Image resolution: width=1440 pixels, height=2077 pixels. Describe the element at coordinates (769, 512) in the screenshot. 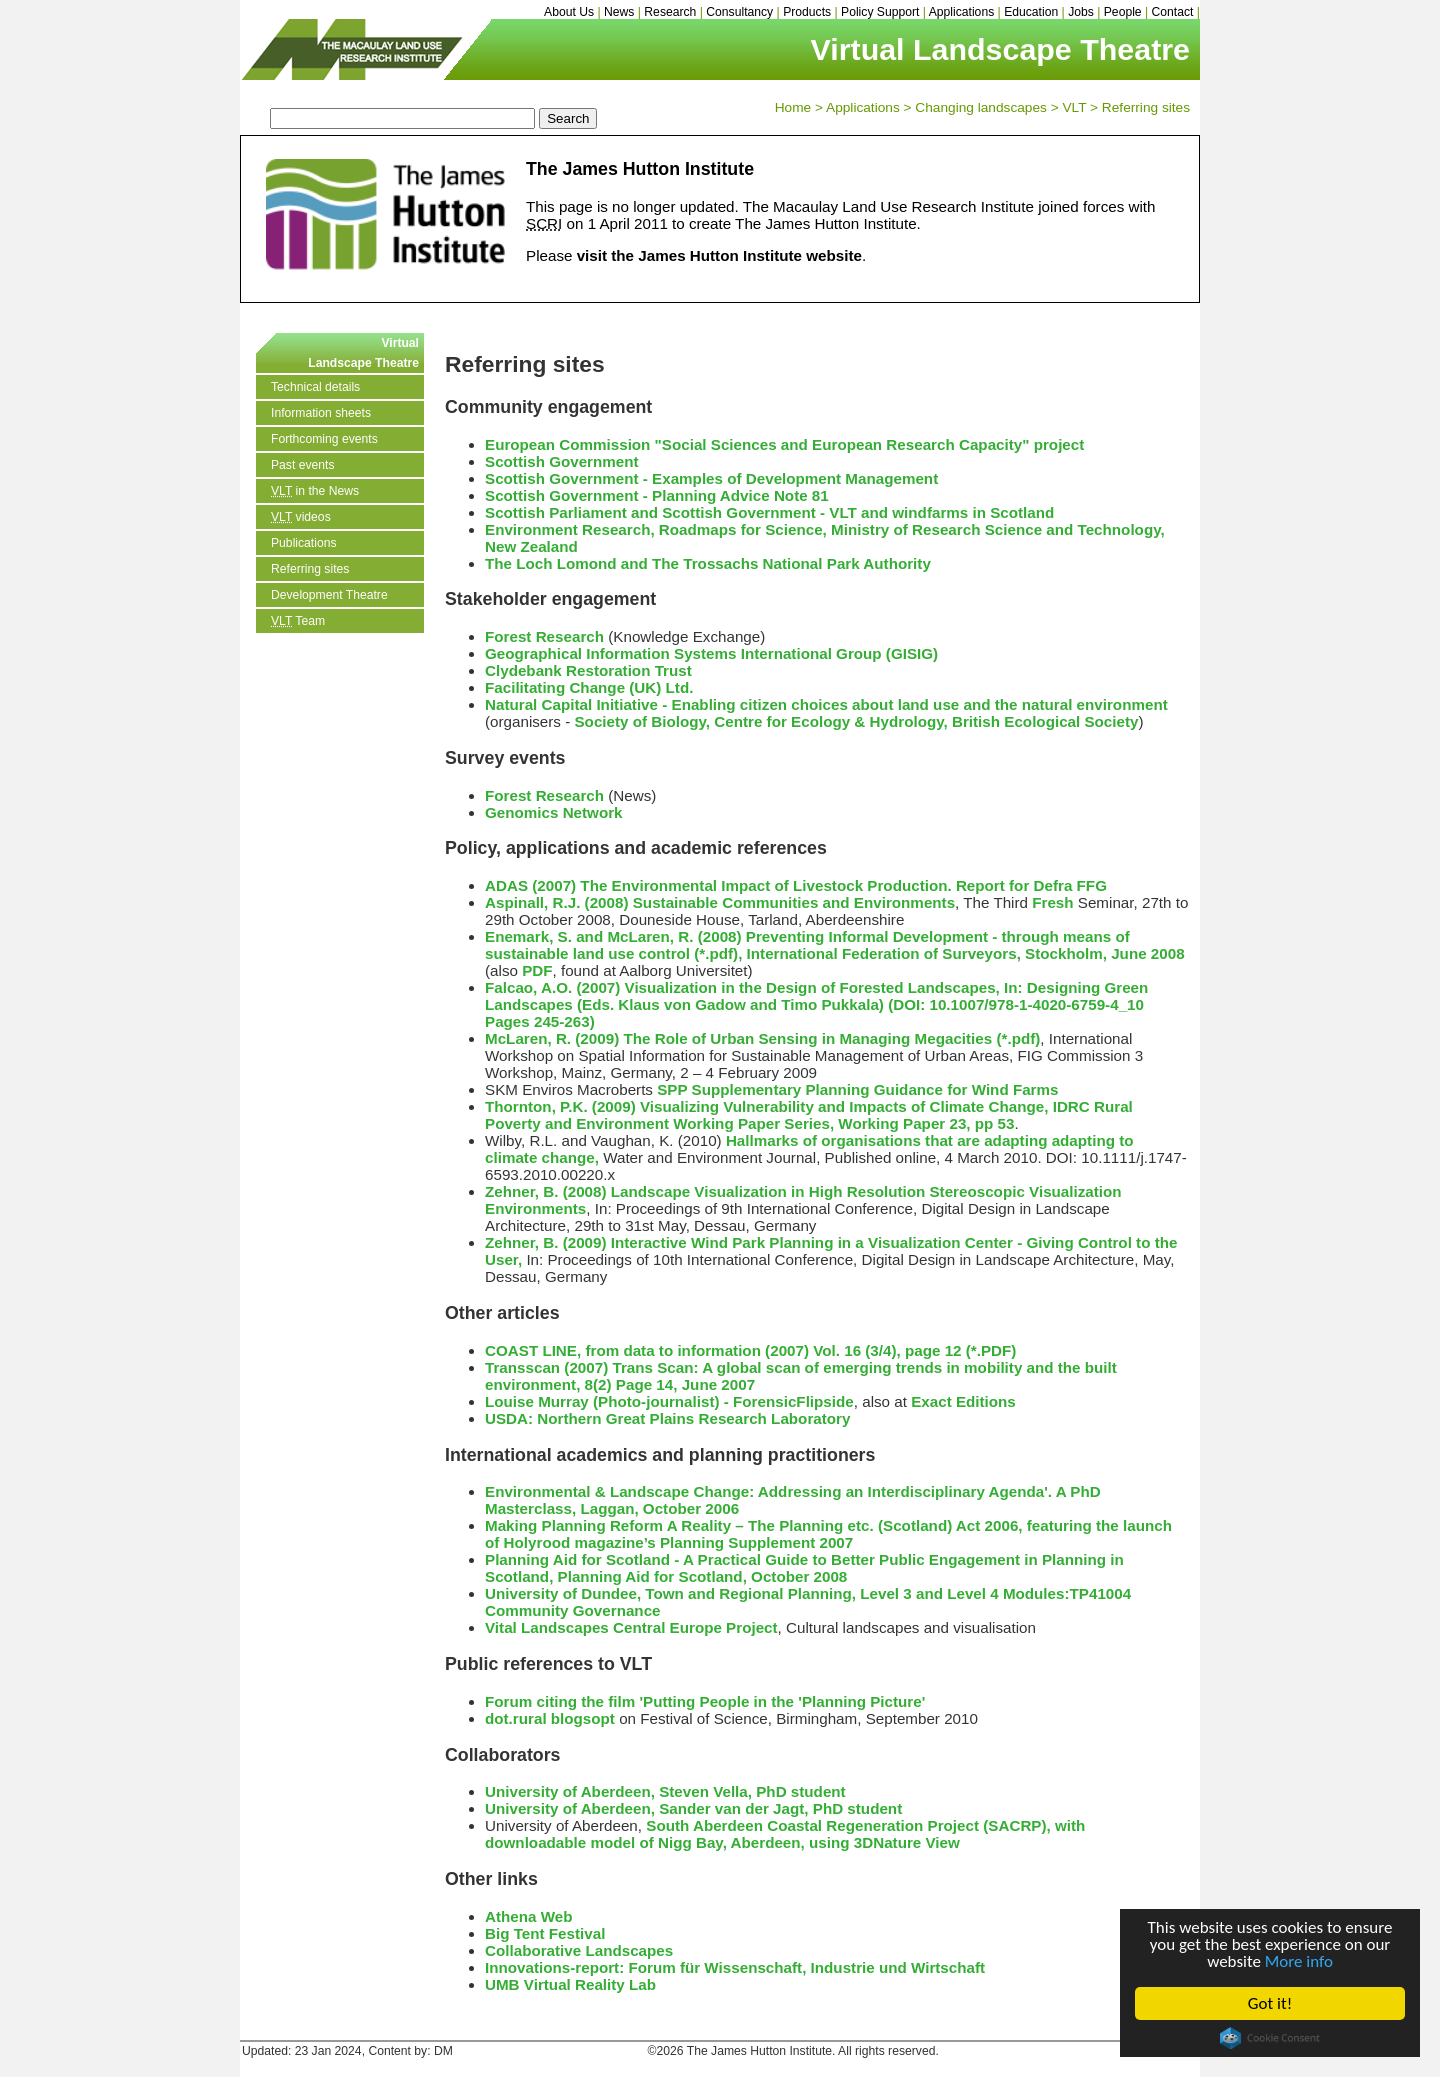

I see `Scottish Parliament and Scottish Government - VLT and windfarms in Scotland` at that location.